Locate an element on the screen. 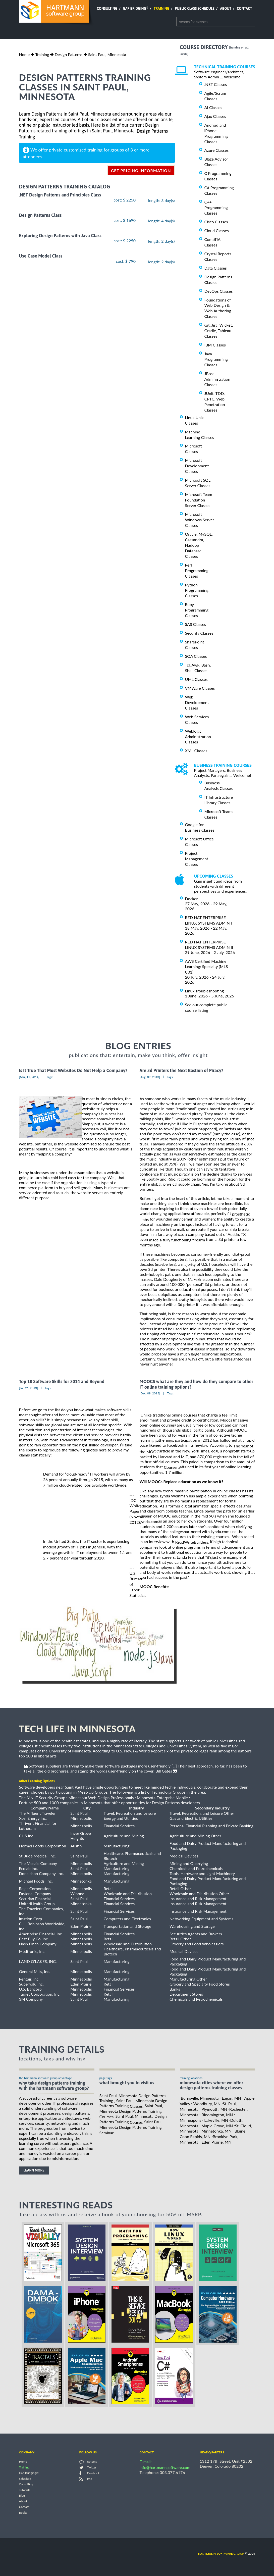 The image size is (274, 2576). Woodbury, MN is located at coordinates (207, 2103).